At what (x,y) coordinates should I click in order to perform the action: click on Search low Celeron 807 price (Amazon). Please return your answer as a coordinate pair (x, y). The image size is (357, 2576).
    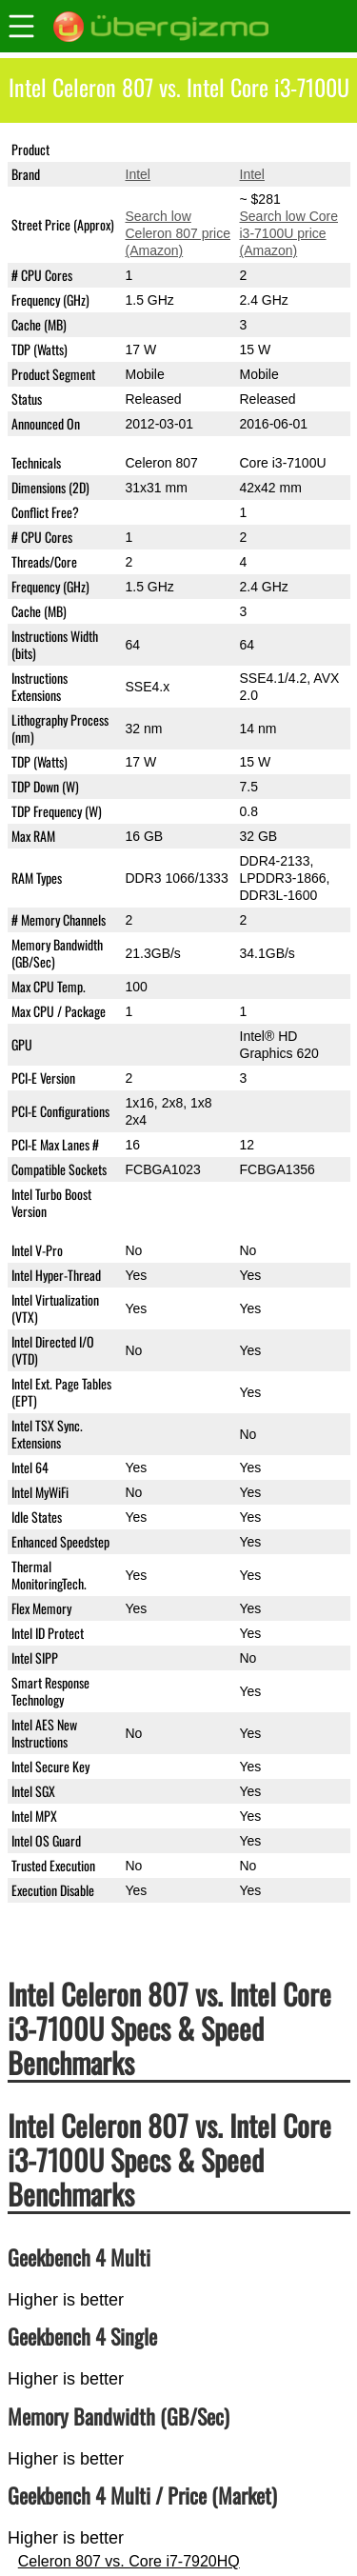
    Looking at the image, I should click on (178, 233).